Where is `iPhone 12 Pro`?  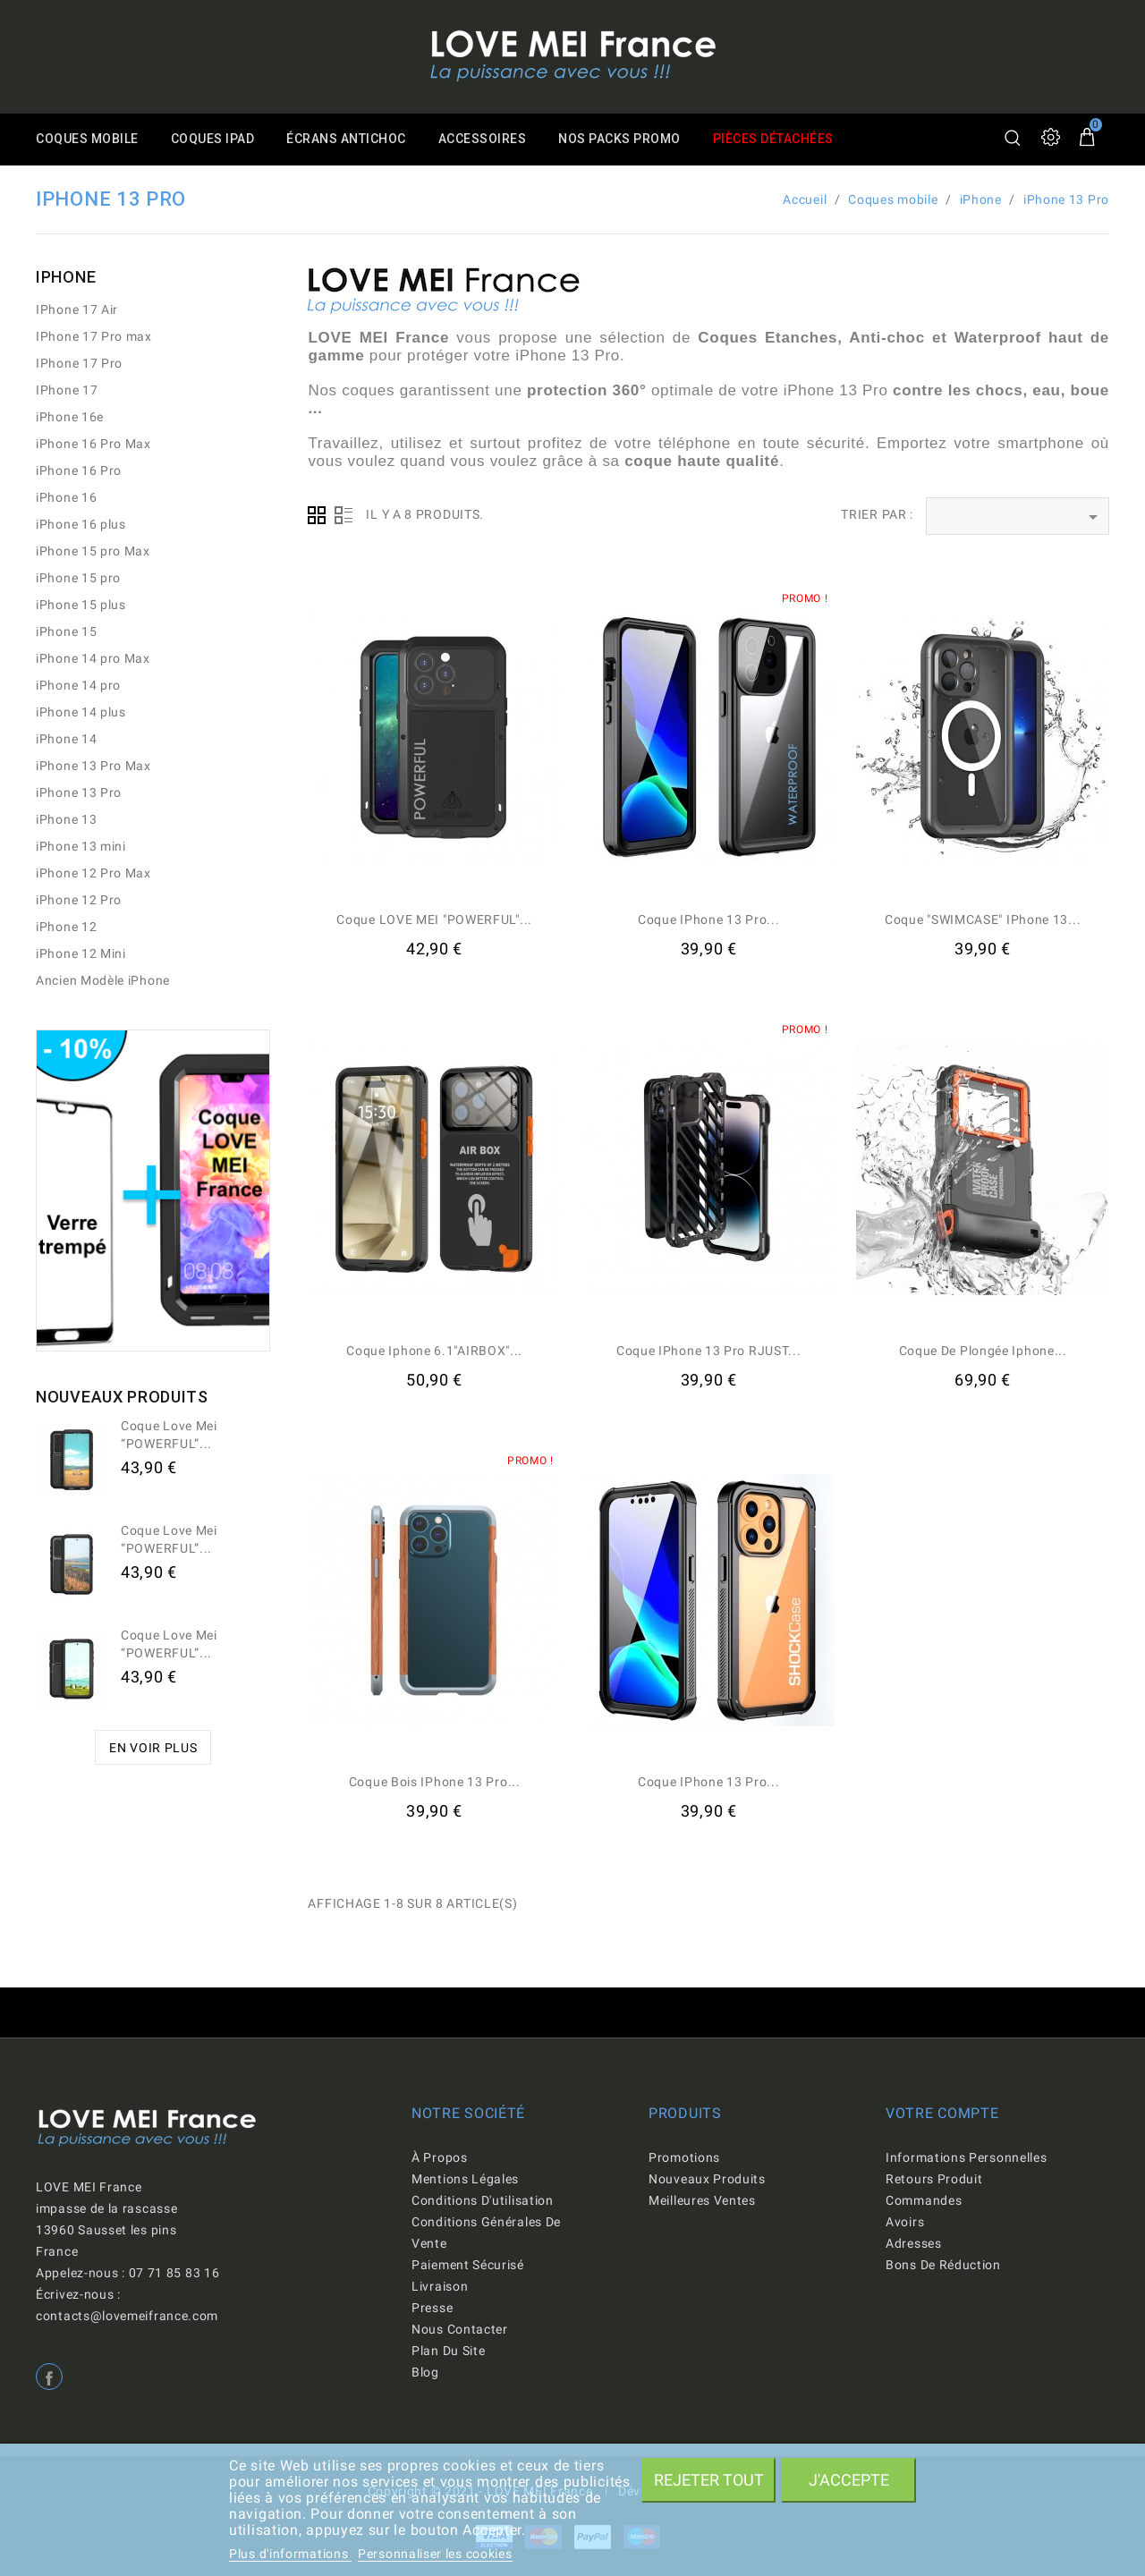
iPhone 12 Pro is located at coordinates (79, 900).